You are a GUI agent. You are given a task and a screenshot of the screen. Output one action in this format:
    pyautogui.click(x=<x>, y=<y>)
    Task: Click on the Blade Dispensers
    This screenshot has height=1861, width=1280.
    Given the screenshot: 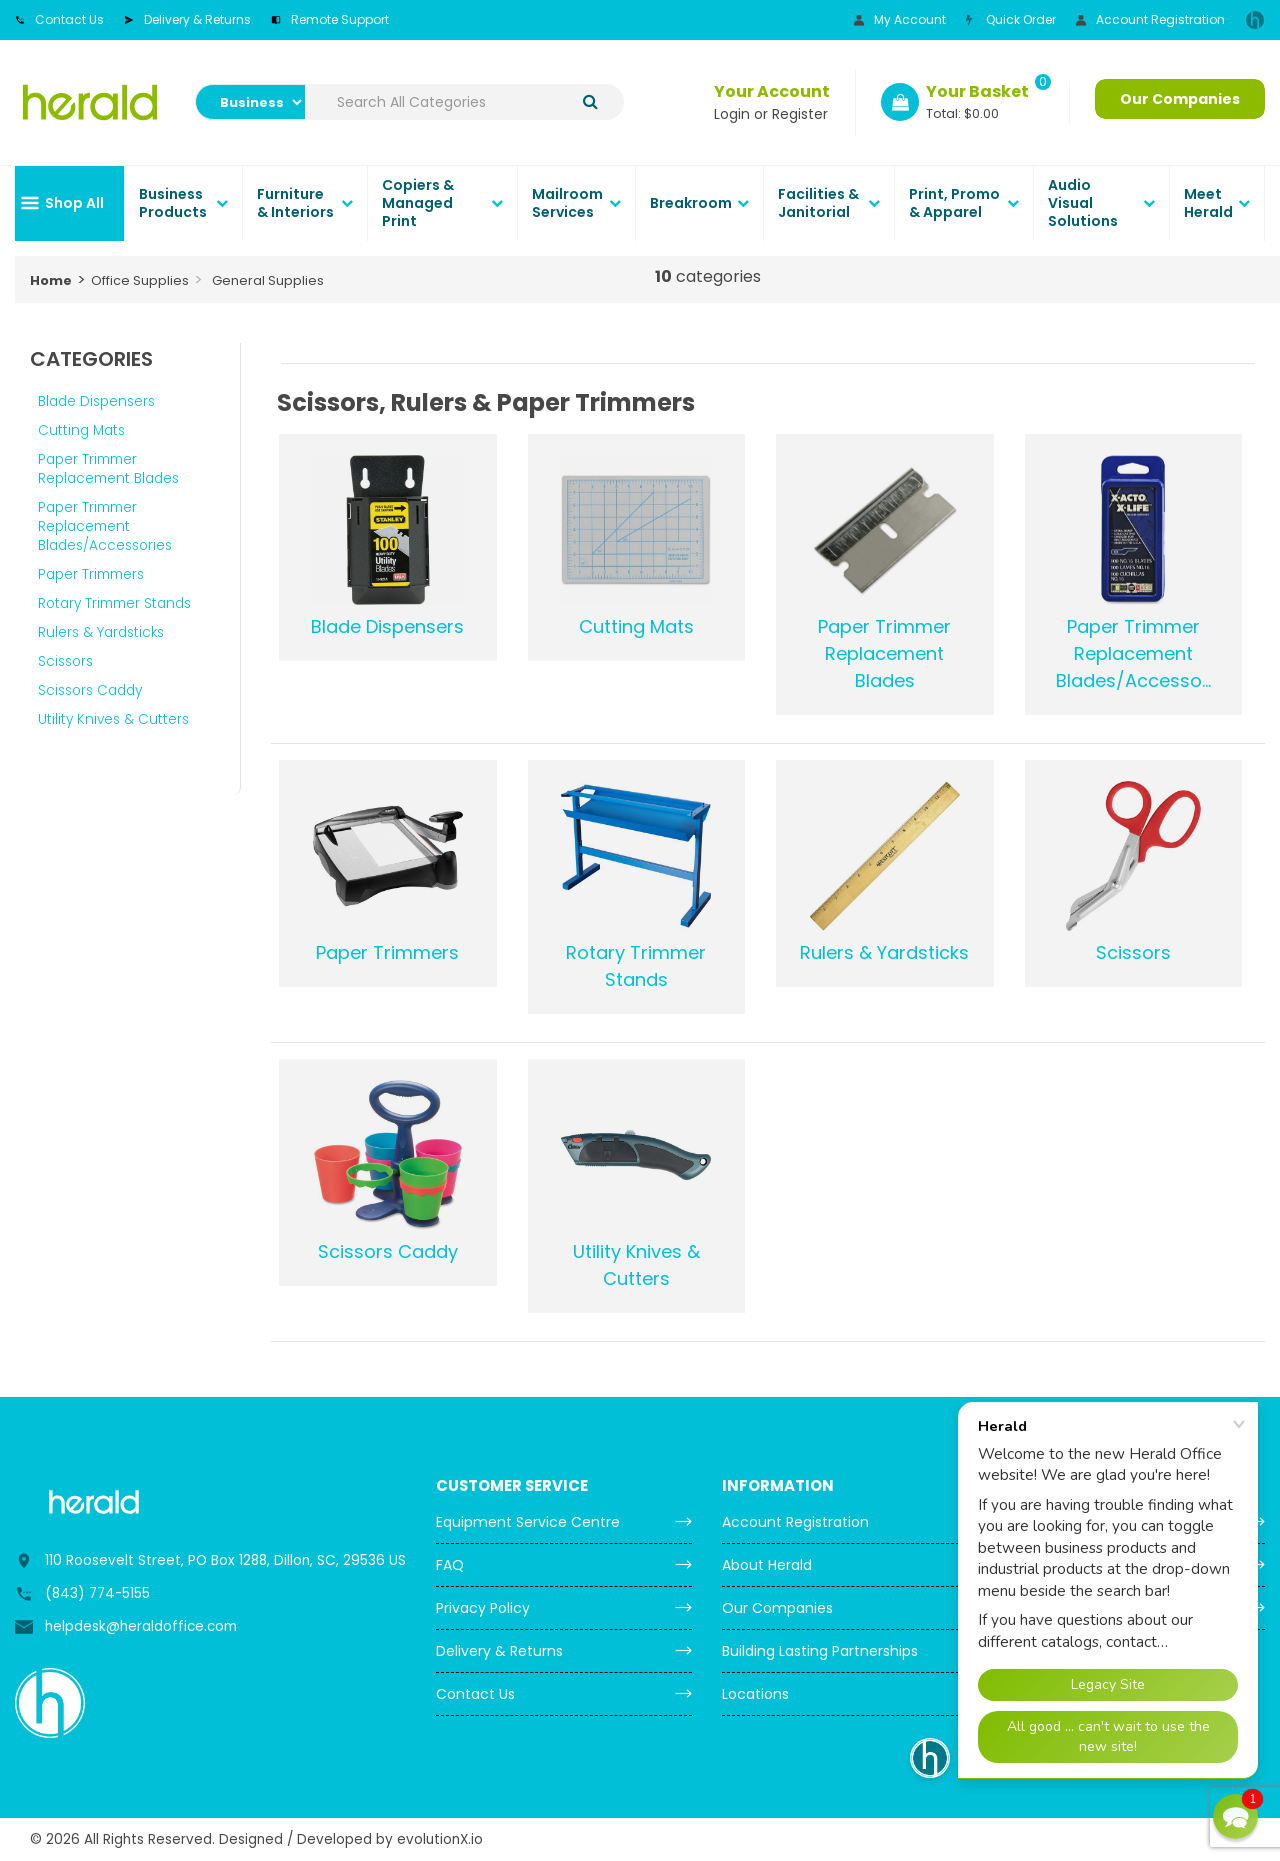 What is the action you would take?
    pyautogui.click(x=96, y=401)
    